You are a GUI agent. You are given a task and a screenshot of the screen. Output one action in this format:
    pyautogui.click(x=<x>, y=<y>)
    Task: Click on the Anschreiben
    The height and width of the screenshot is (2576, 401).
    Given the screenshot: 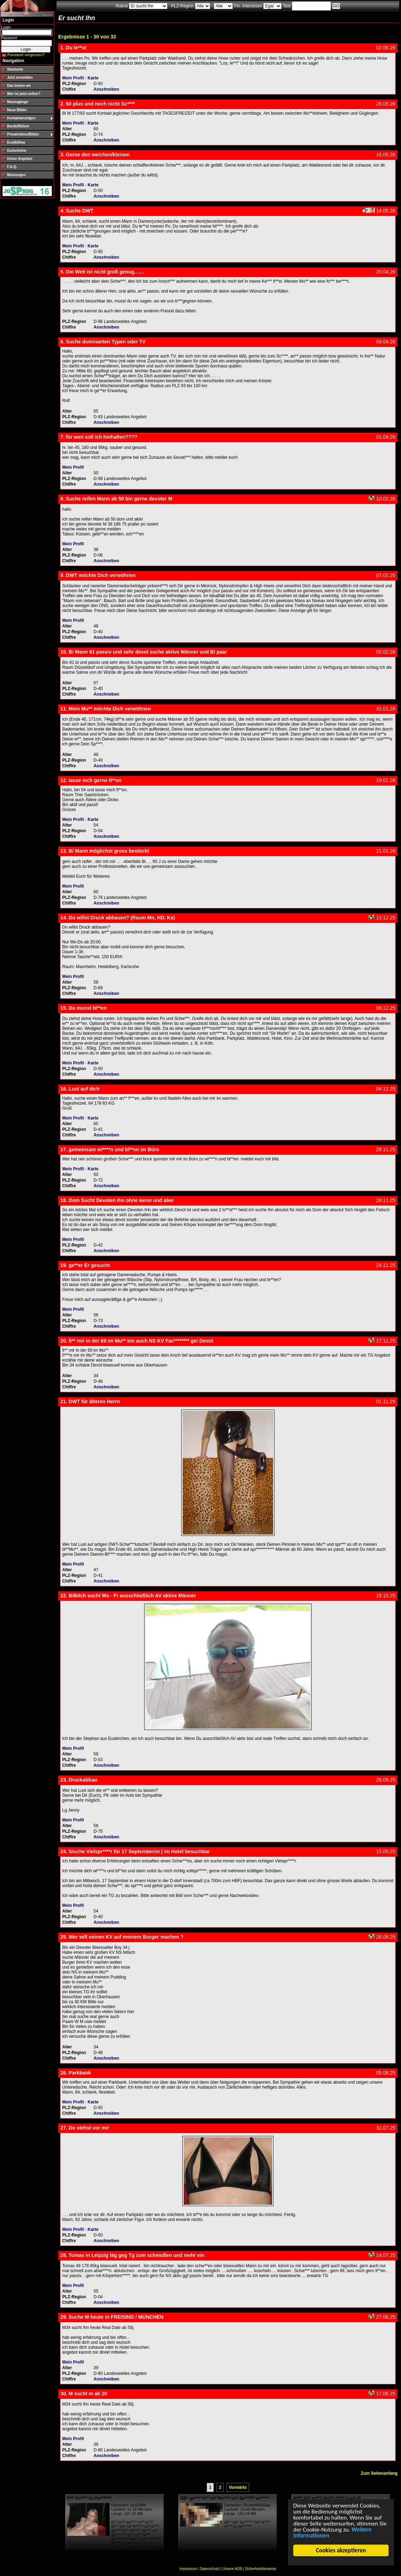 What is the action you would take?
    pyautogui.click(x=106, y=89)
    